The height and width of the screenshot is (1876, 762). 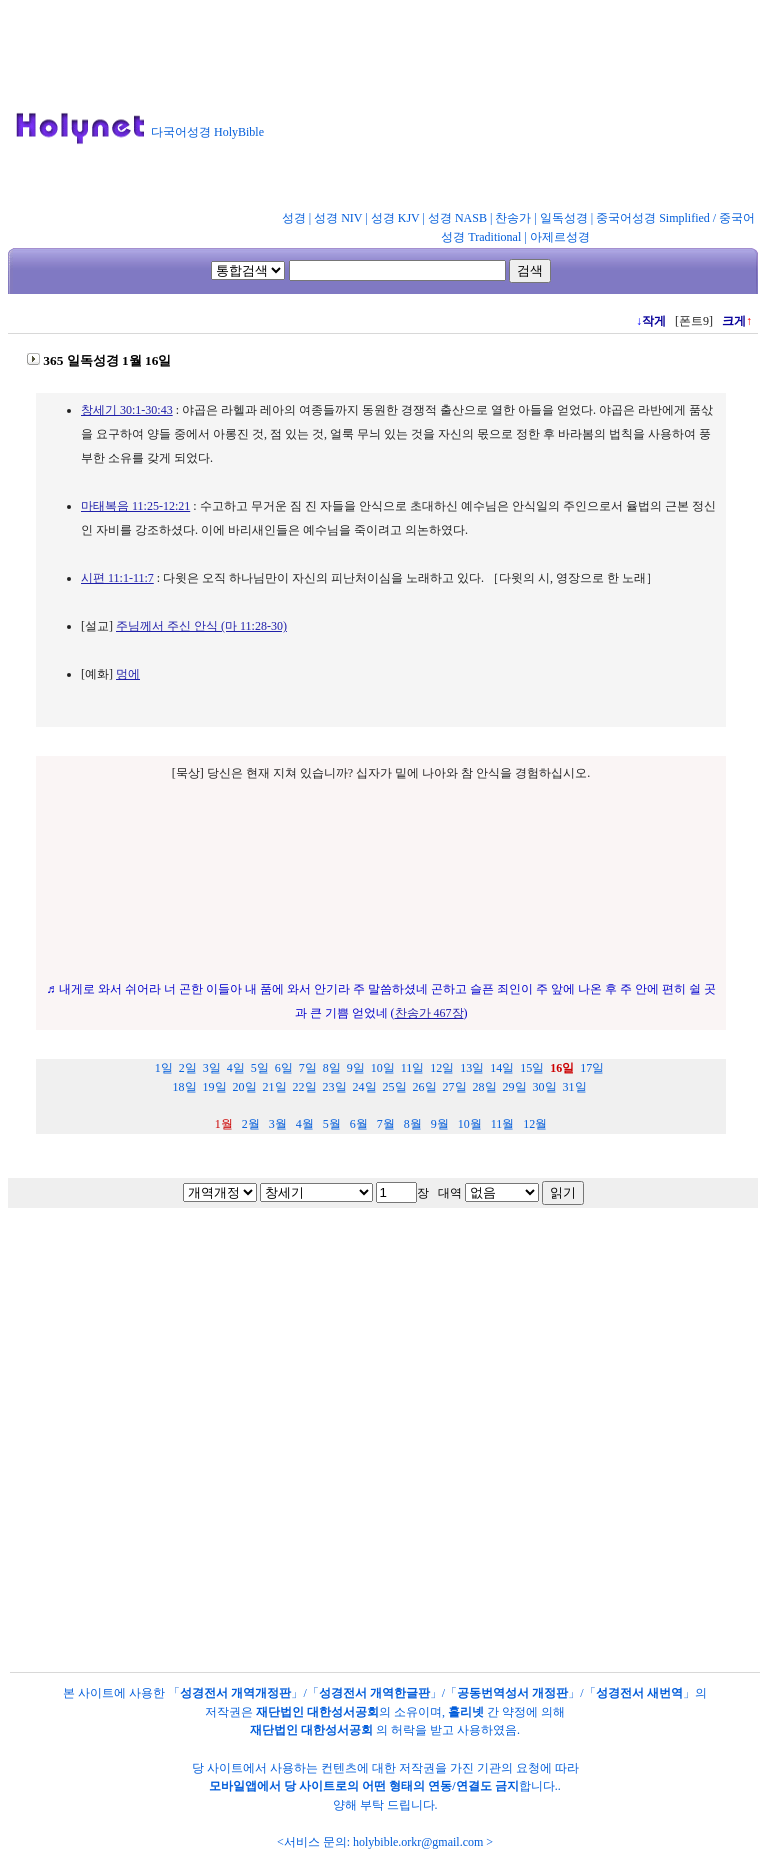 What do you see at coordinates (418, 1842) in the screenshot?
I see `holybible.orkr@gmail.com` at bounding box center [418, 1842].